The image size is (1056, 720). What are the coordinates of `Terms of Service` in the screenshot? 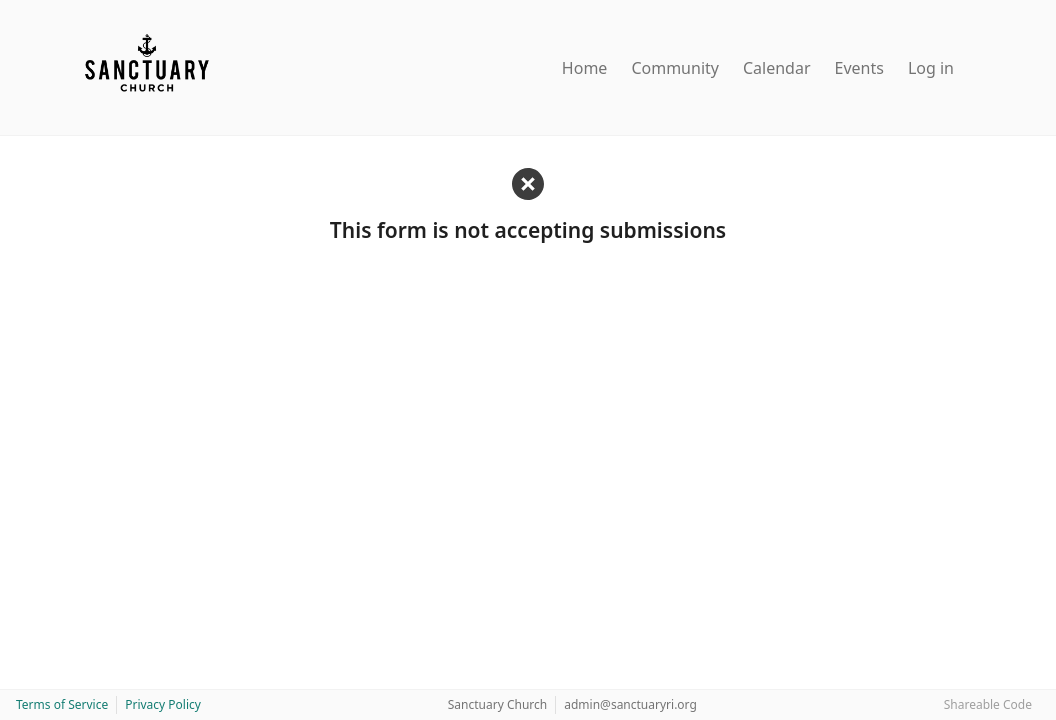 It's located at (62, 704).